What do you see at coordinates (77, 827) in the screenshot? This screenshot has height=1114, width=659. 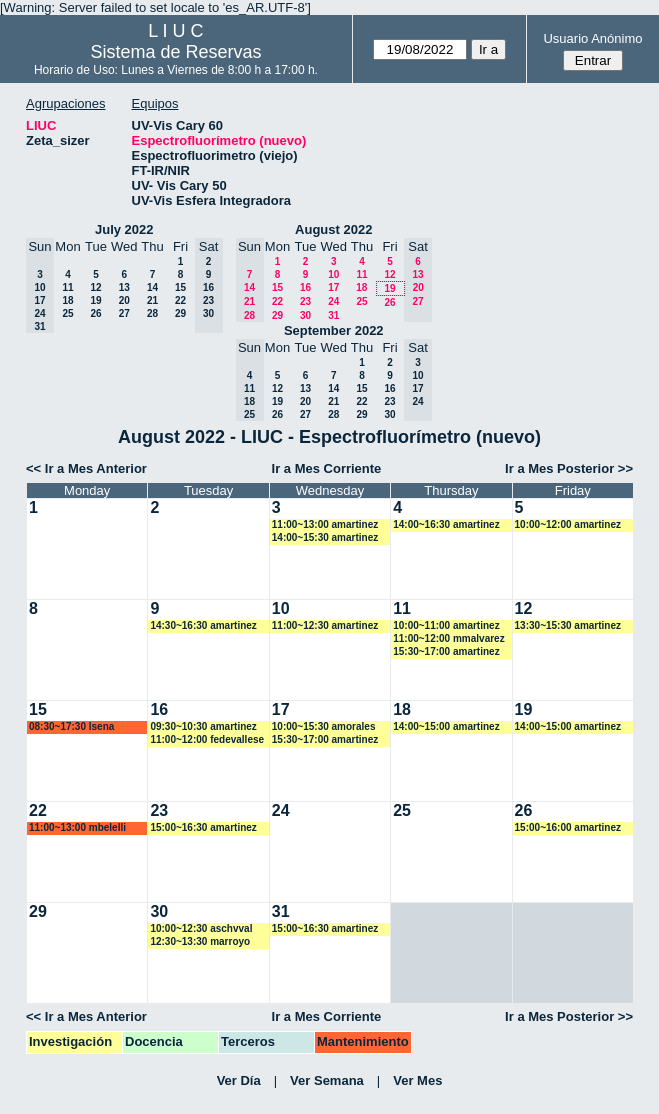 I see `11:00~13:00 mbelelli` at bounding box center [77, 827].